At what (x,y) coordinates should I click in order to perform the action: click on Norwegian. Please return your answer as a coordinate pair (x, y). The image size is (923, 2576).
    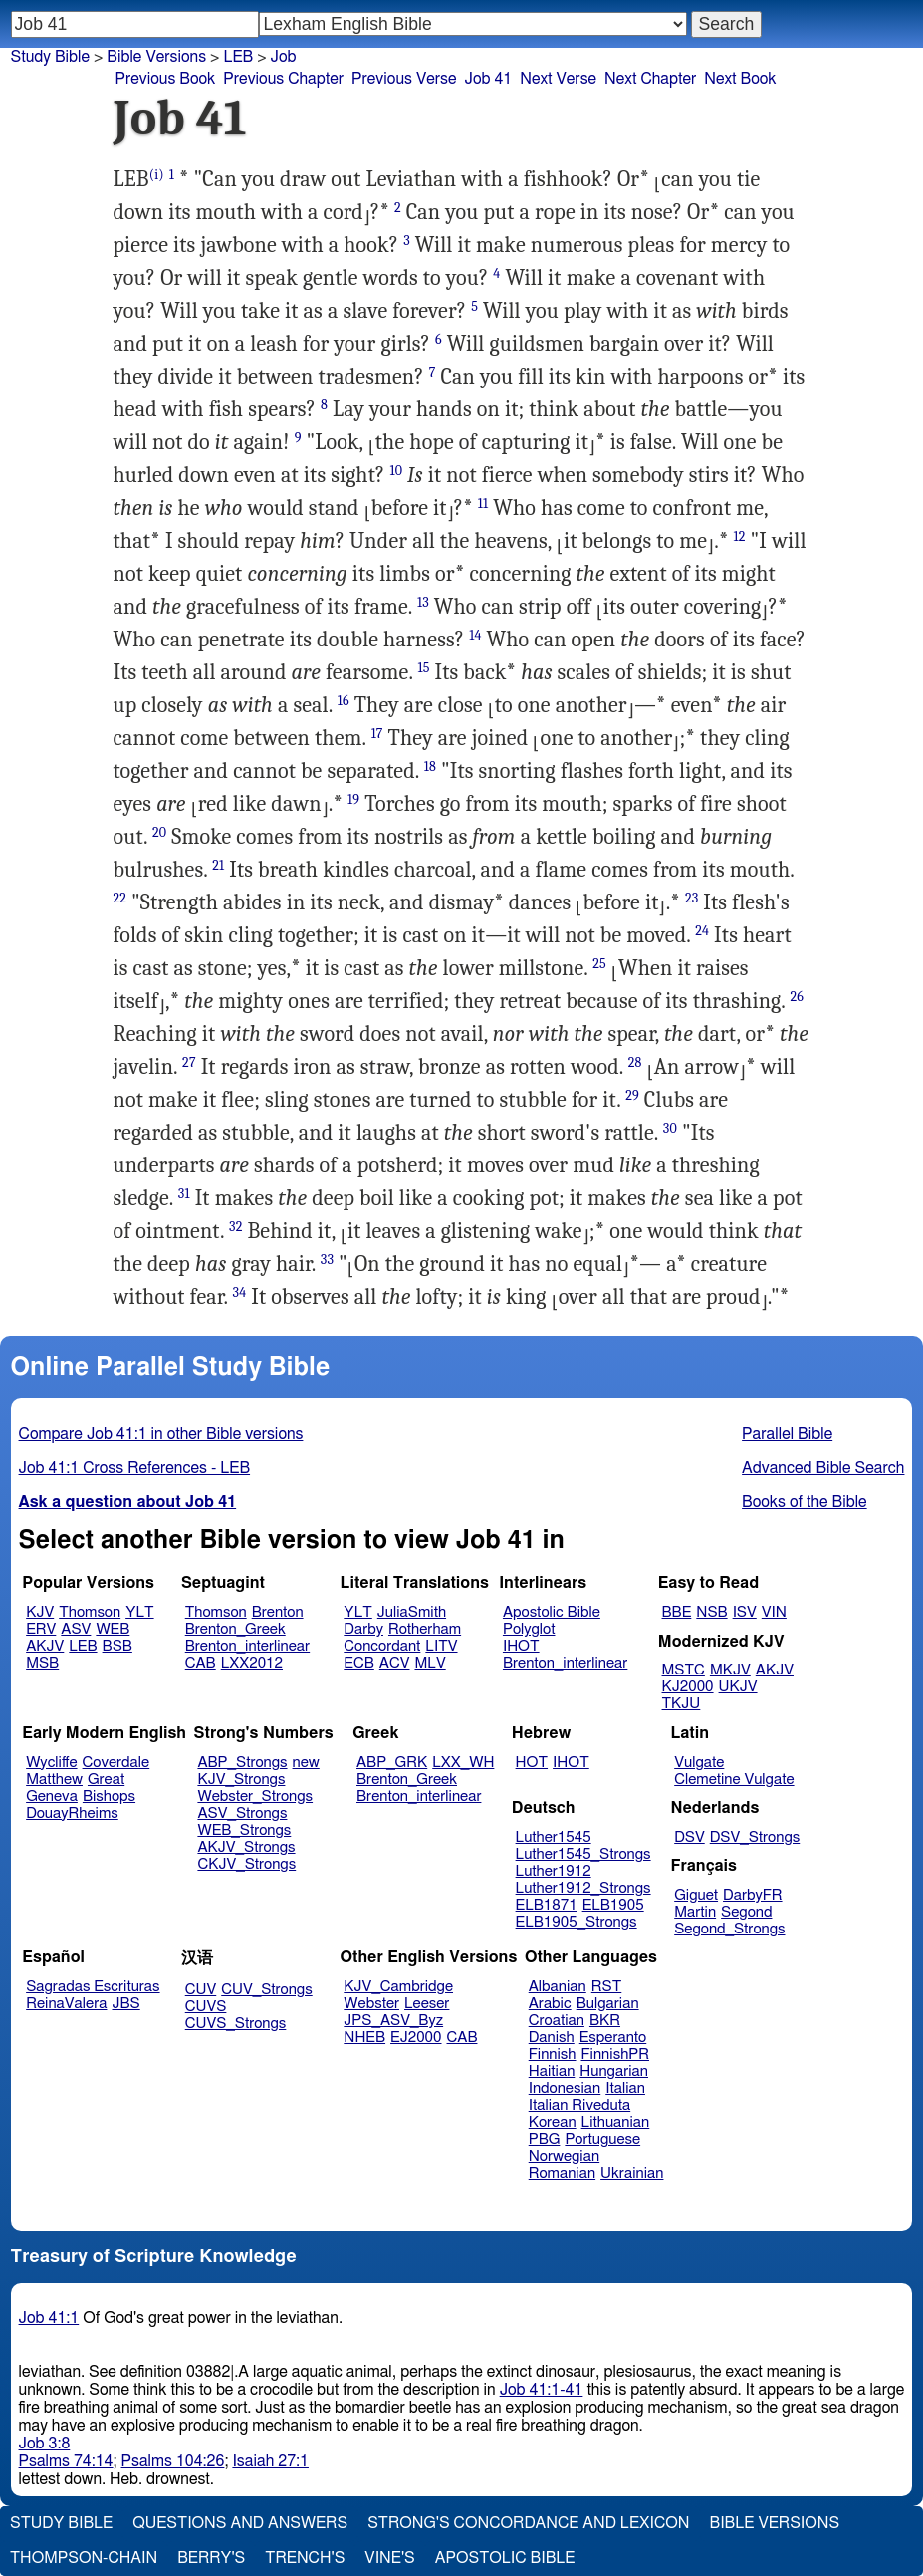
    Looking at the image, I should click on (564, 2156).